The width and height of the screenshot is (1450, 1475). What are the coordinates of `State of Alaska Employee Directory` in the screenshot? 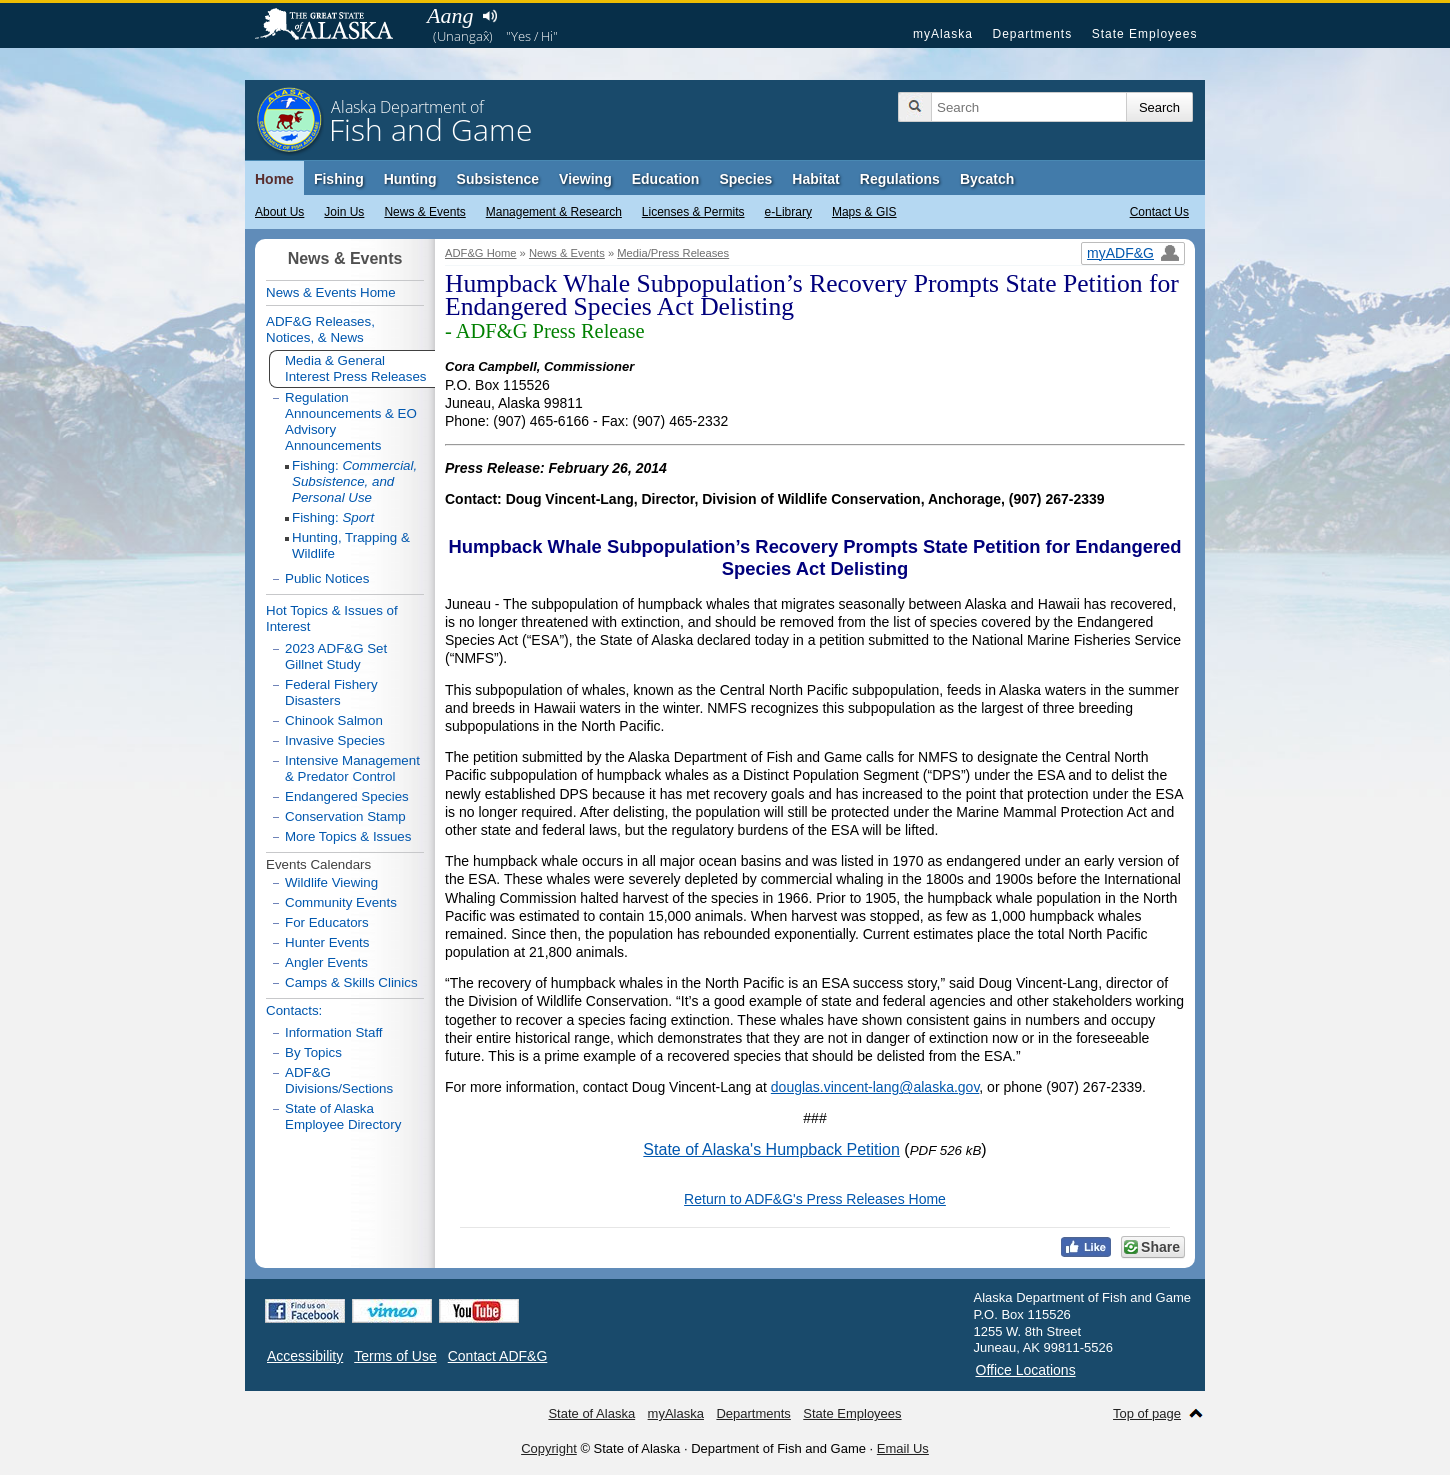 It's located at (343, 1116).